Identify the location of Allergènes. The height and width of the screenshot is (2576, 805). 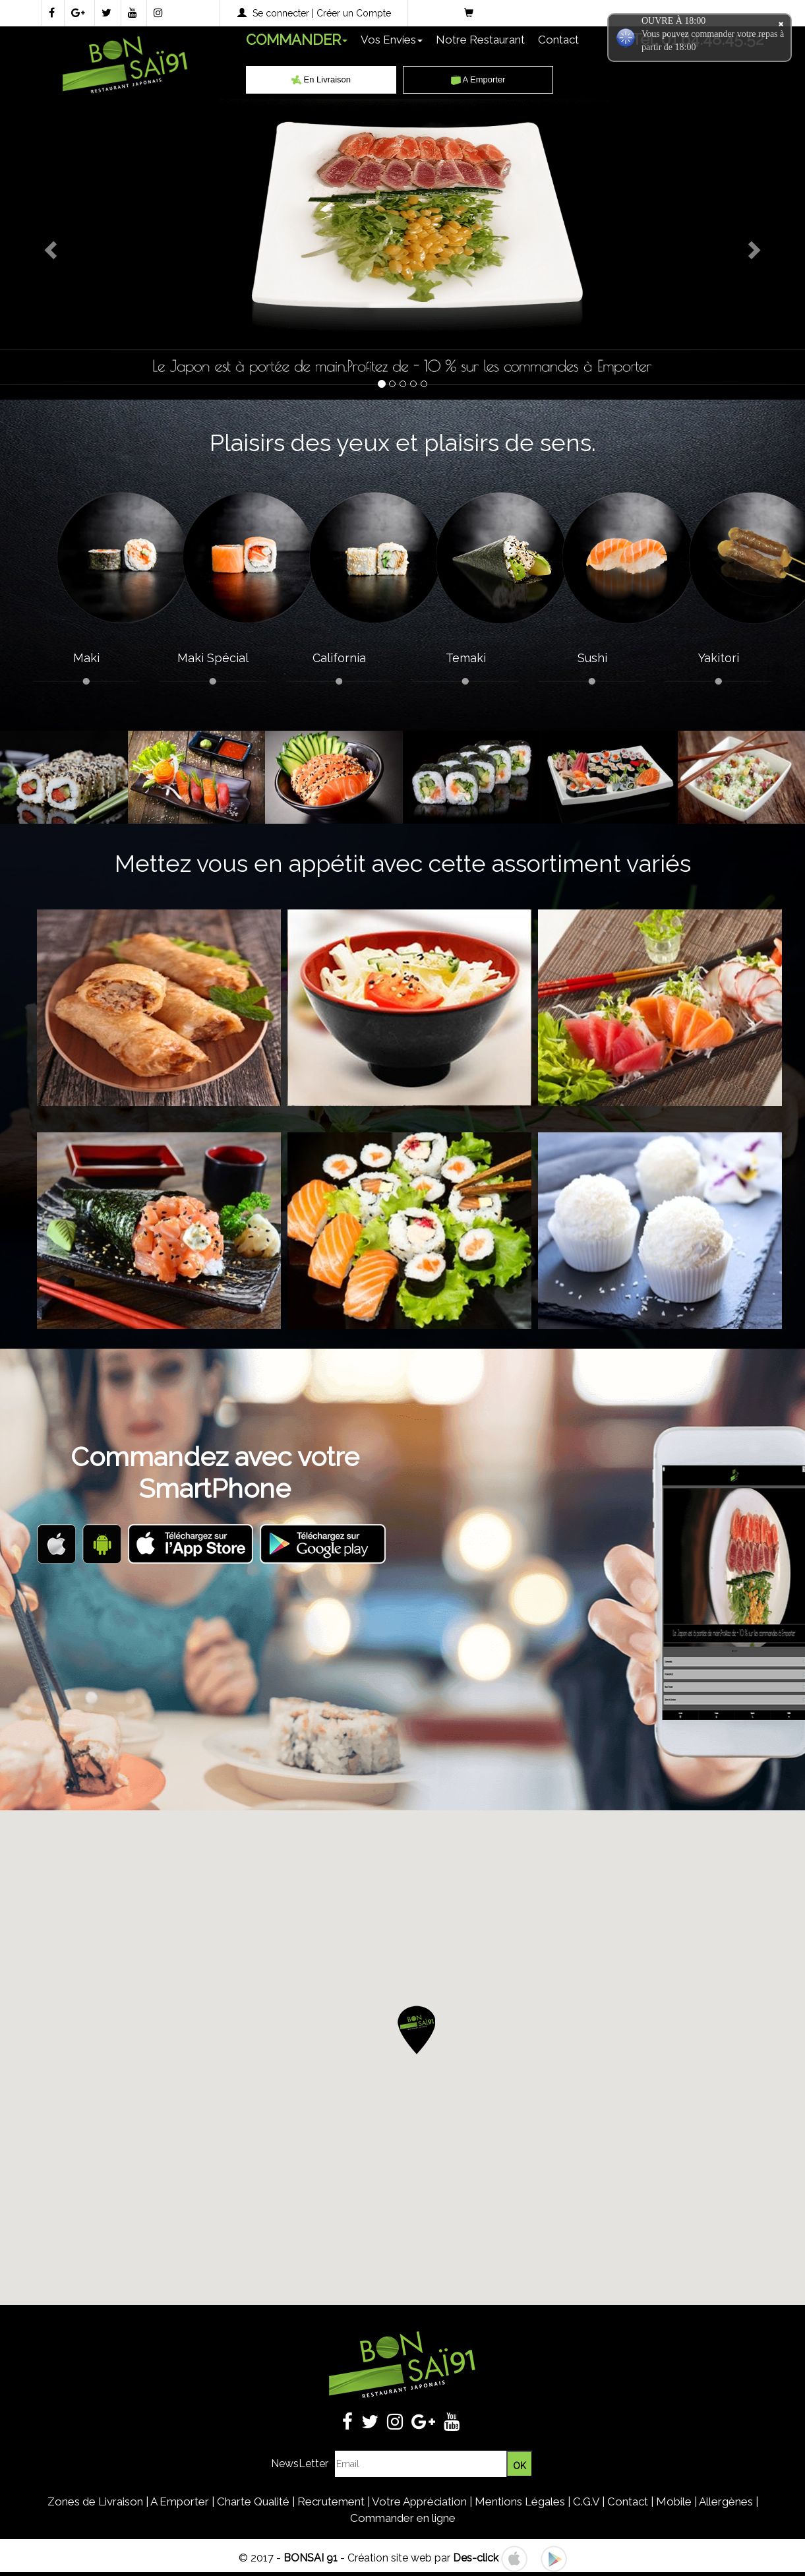
(726, 2501).